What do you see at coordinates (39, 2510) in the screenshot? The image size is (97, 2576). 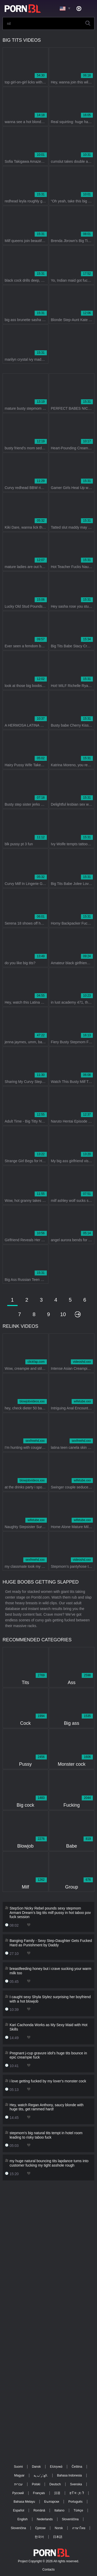 I see `Română` at bounding box center [39, 2510].